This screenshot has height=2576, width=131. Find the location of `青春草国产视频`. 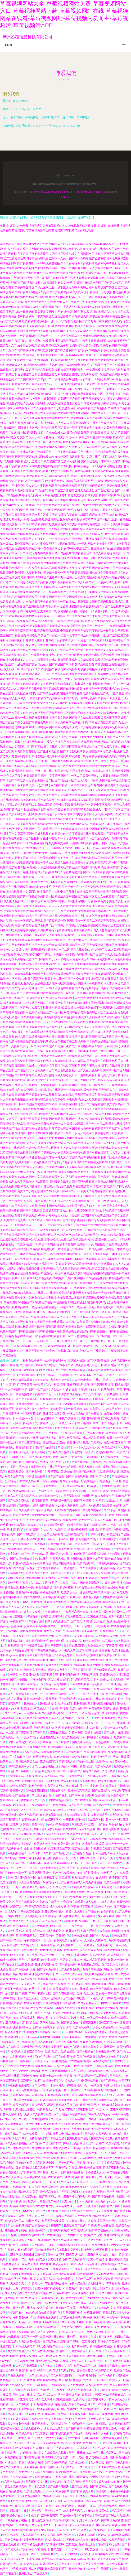

青春草国产视频 is located at coordinates (45, 1365).